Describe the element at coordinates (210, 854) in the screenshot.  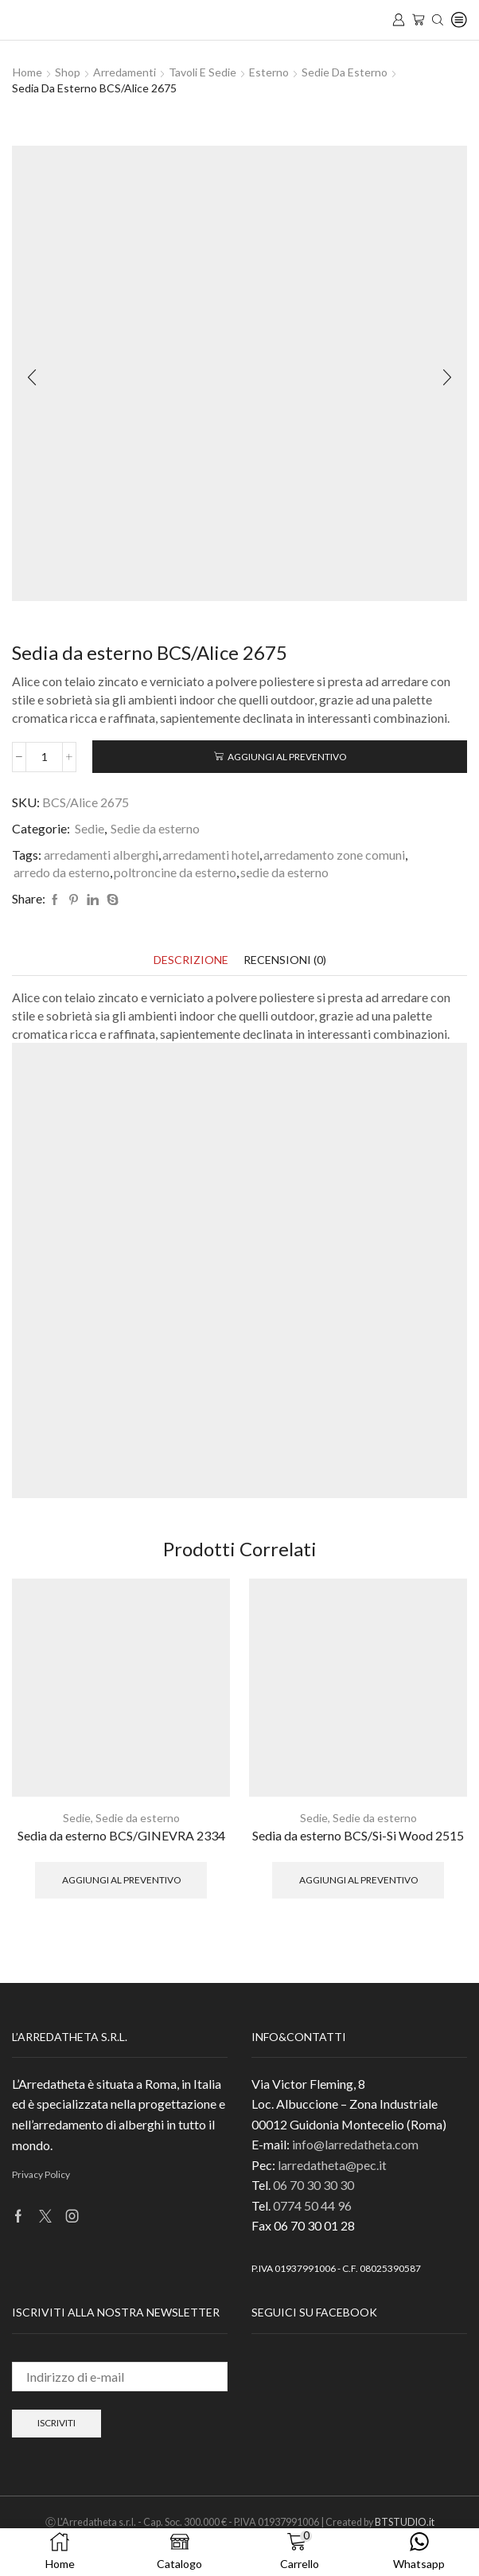
I see `arredamenti hotel` at that location.